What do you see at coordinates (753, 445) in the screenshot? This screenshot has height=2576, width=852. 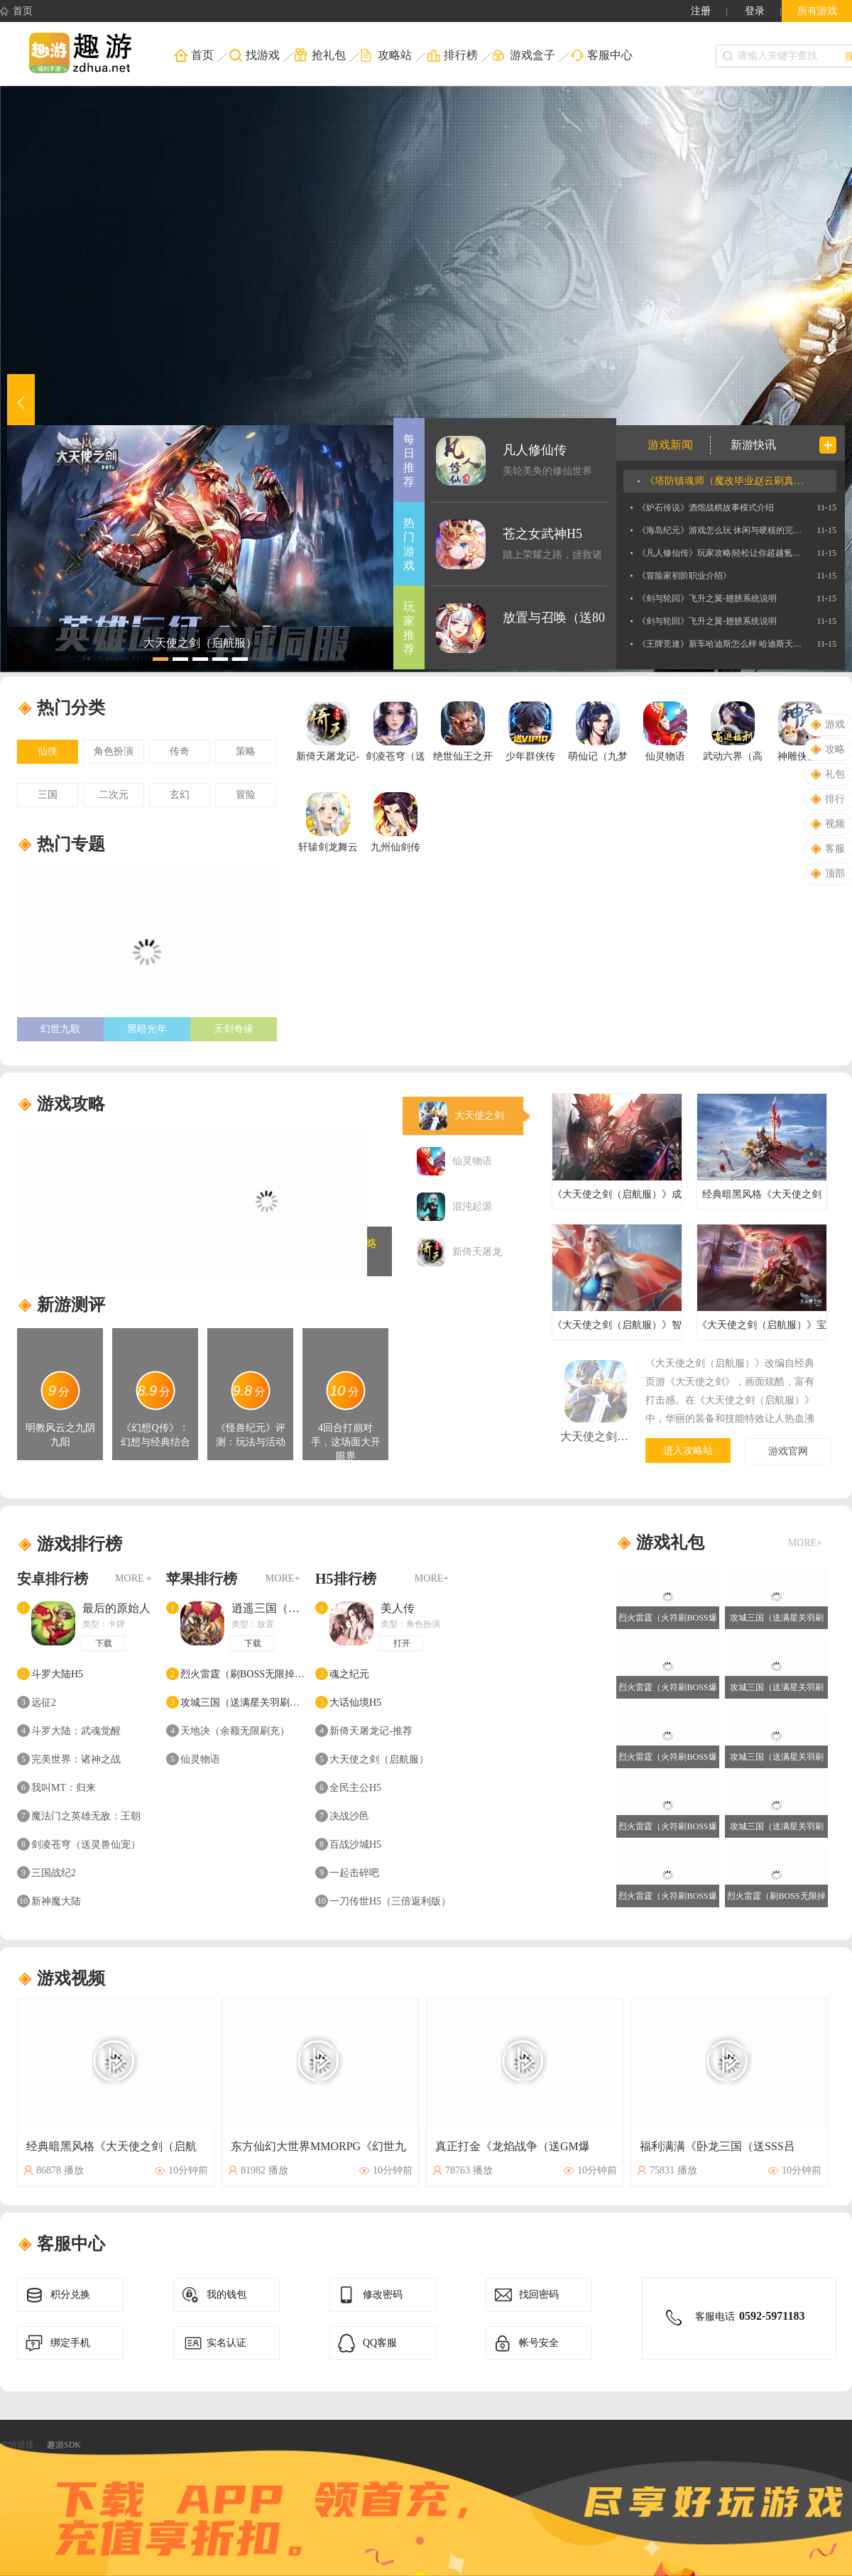 I see `新游快讯` at bounding box center [753, 445].